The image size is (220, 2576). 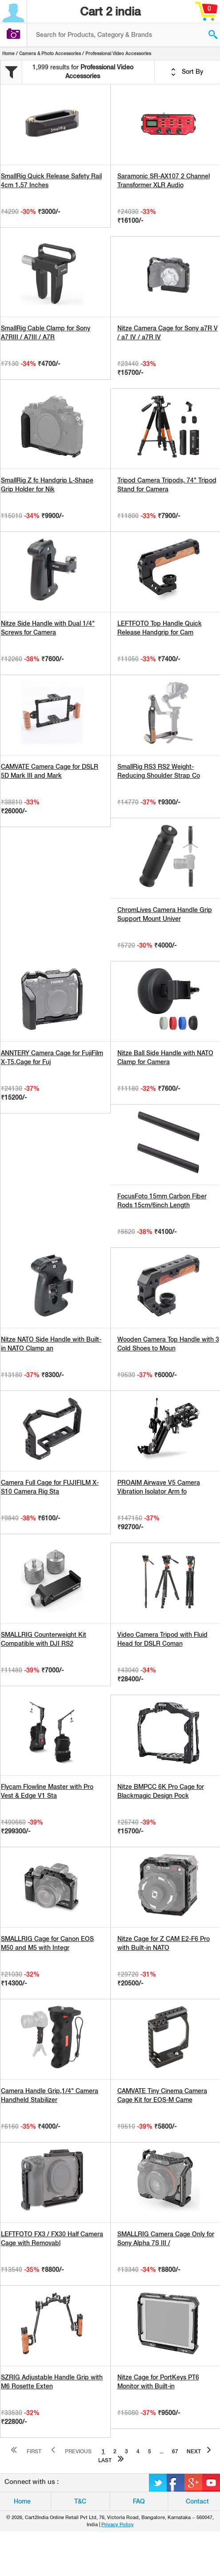 What do you see at coordinates (158, 771) in the screenshot?
I see `SmallRig RS3 RS2 Weight-Reducing Shoulder Strap Co` at bounding box center [158, 771].